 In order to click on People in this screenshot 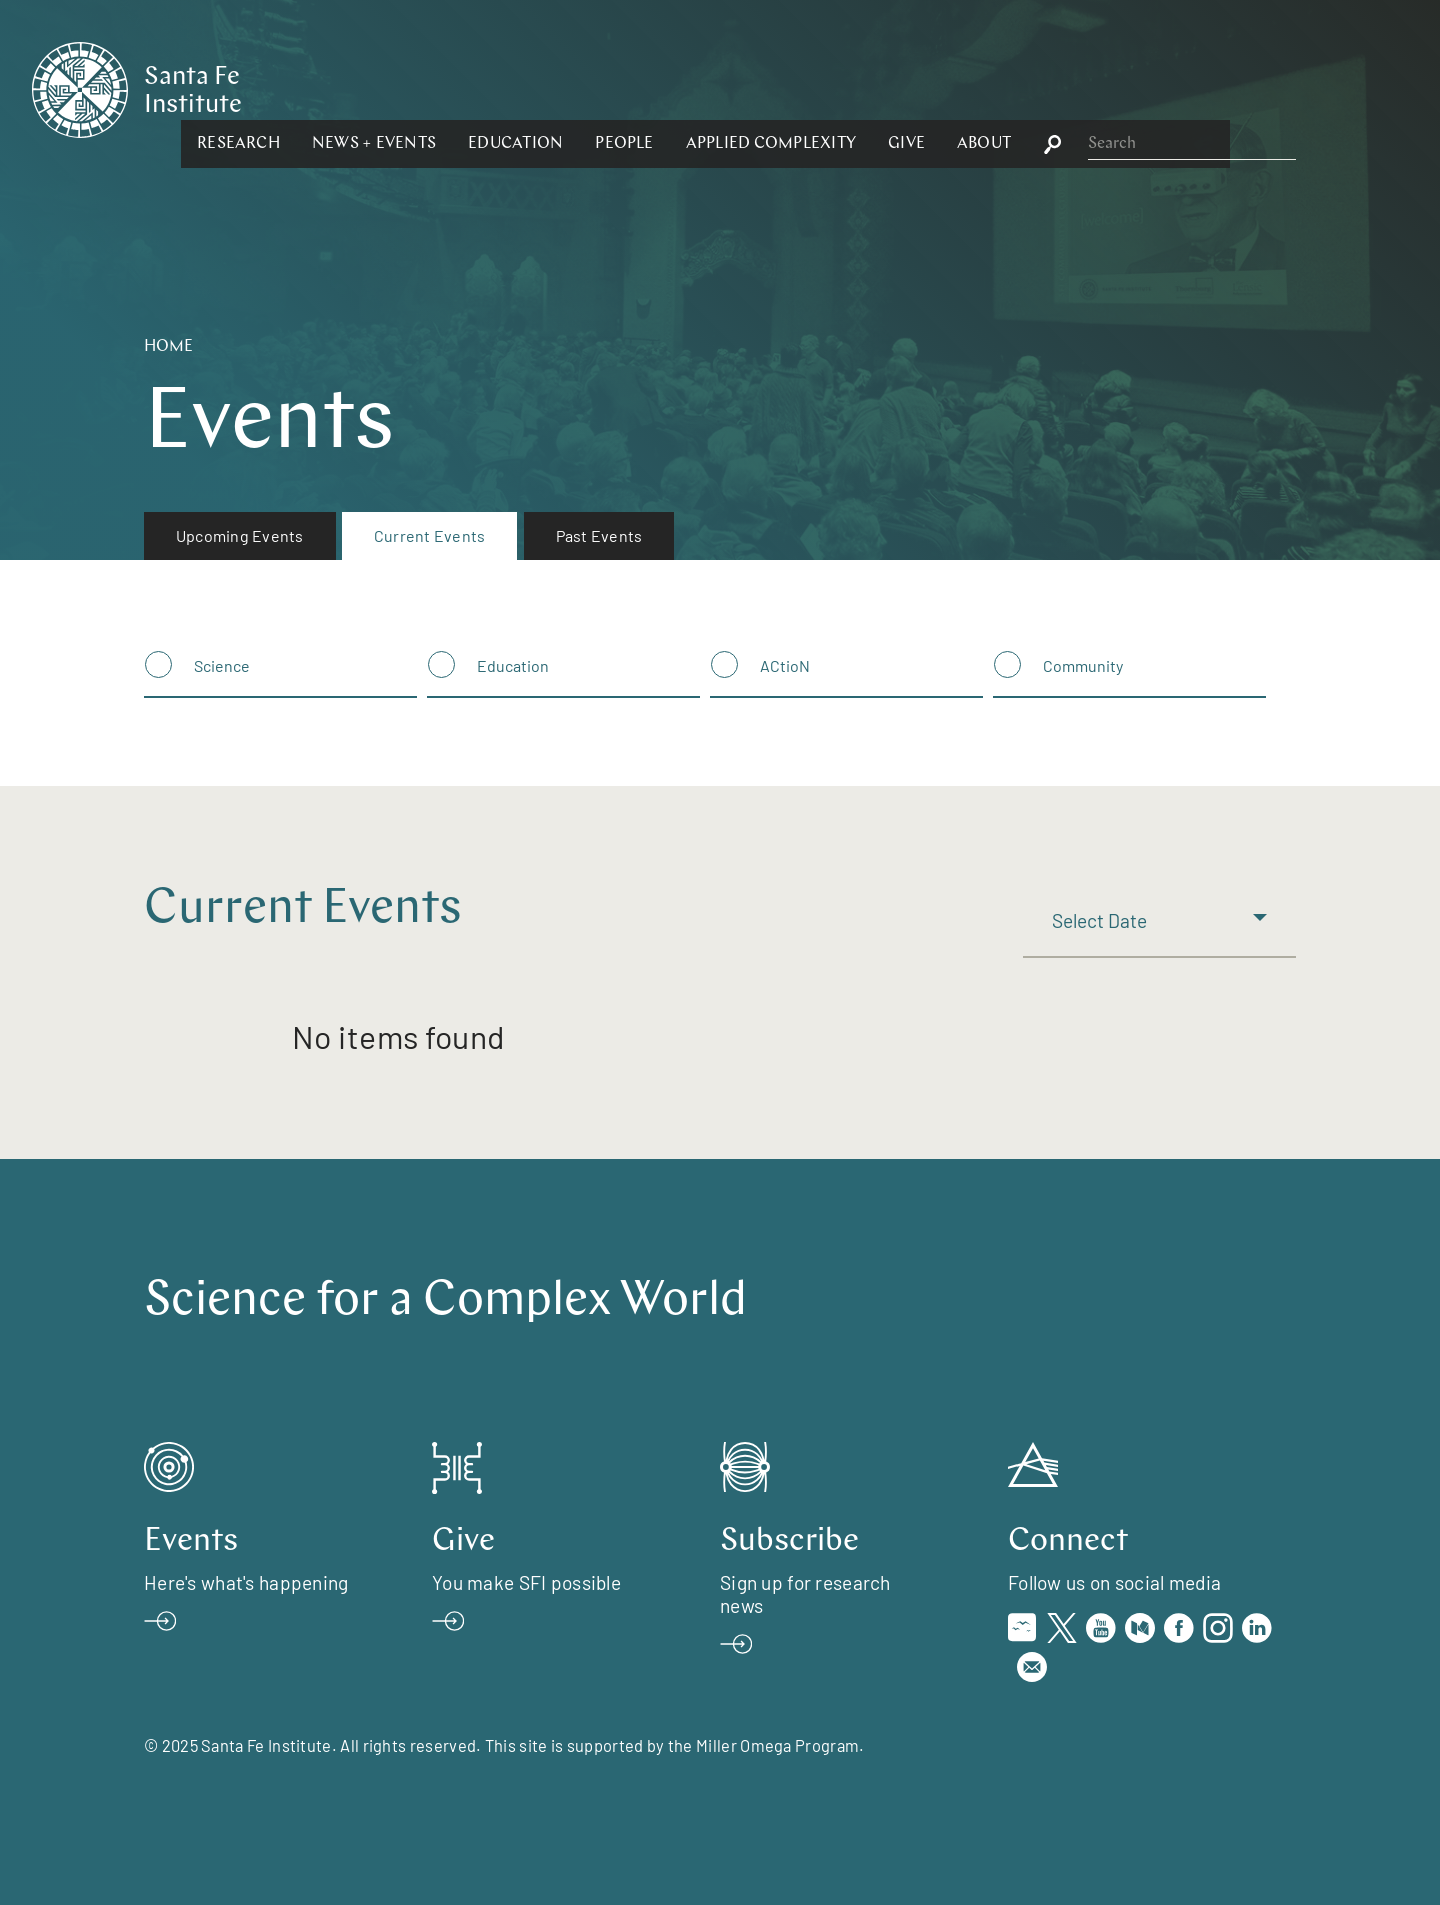, I will do `click(842, 88)`.